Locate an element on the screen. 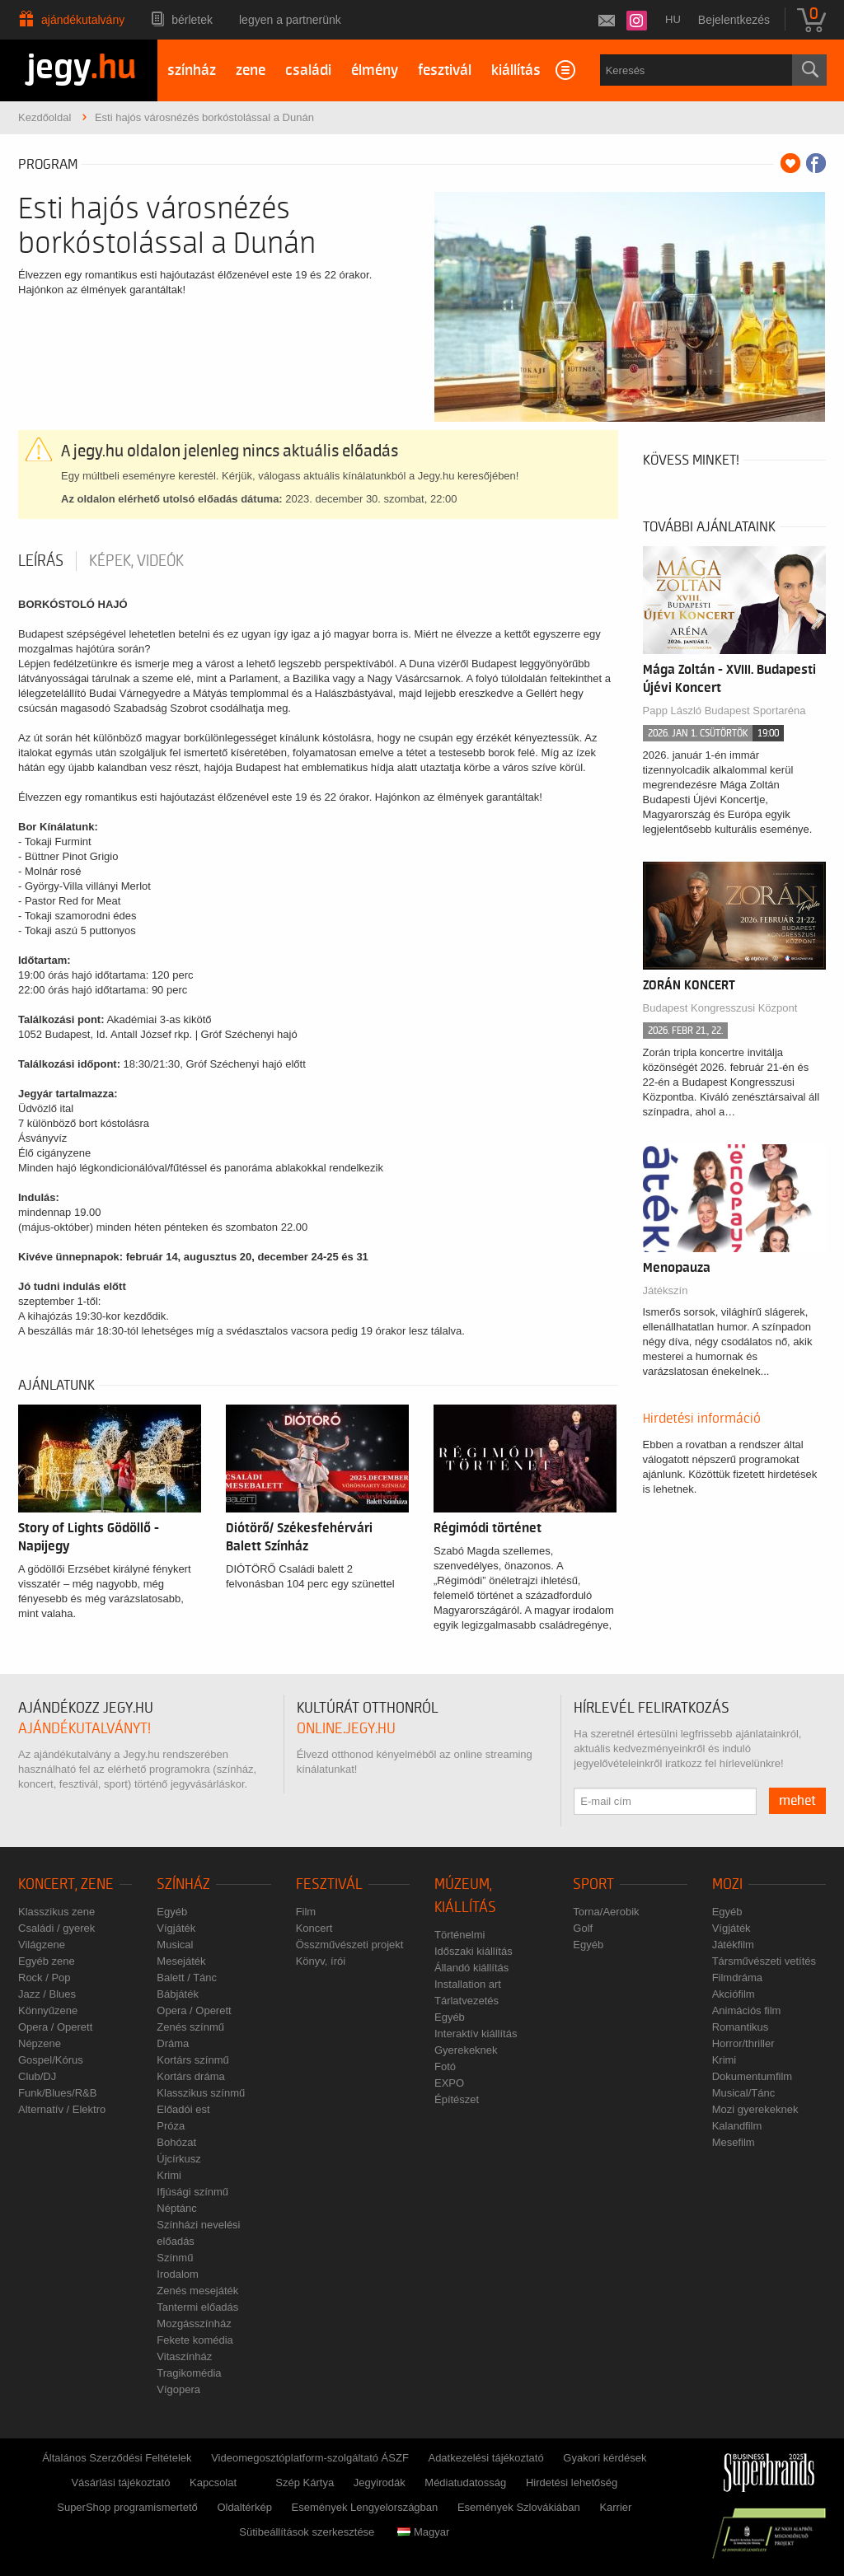  Játékfilm is located at coordinates (733, 1944).